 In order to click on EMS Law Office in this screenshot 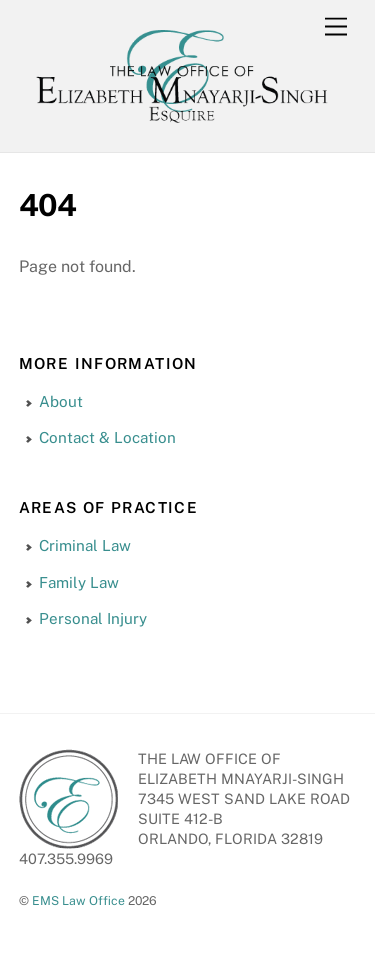, I will do `click(78, 900)`.